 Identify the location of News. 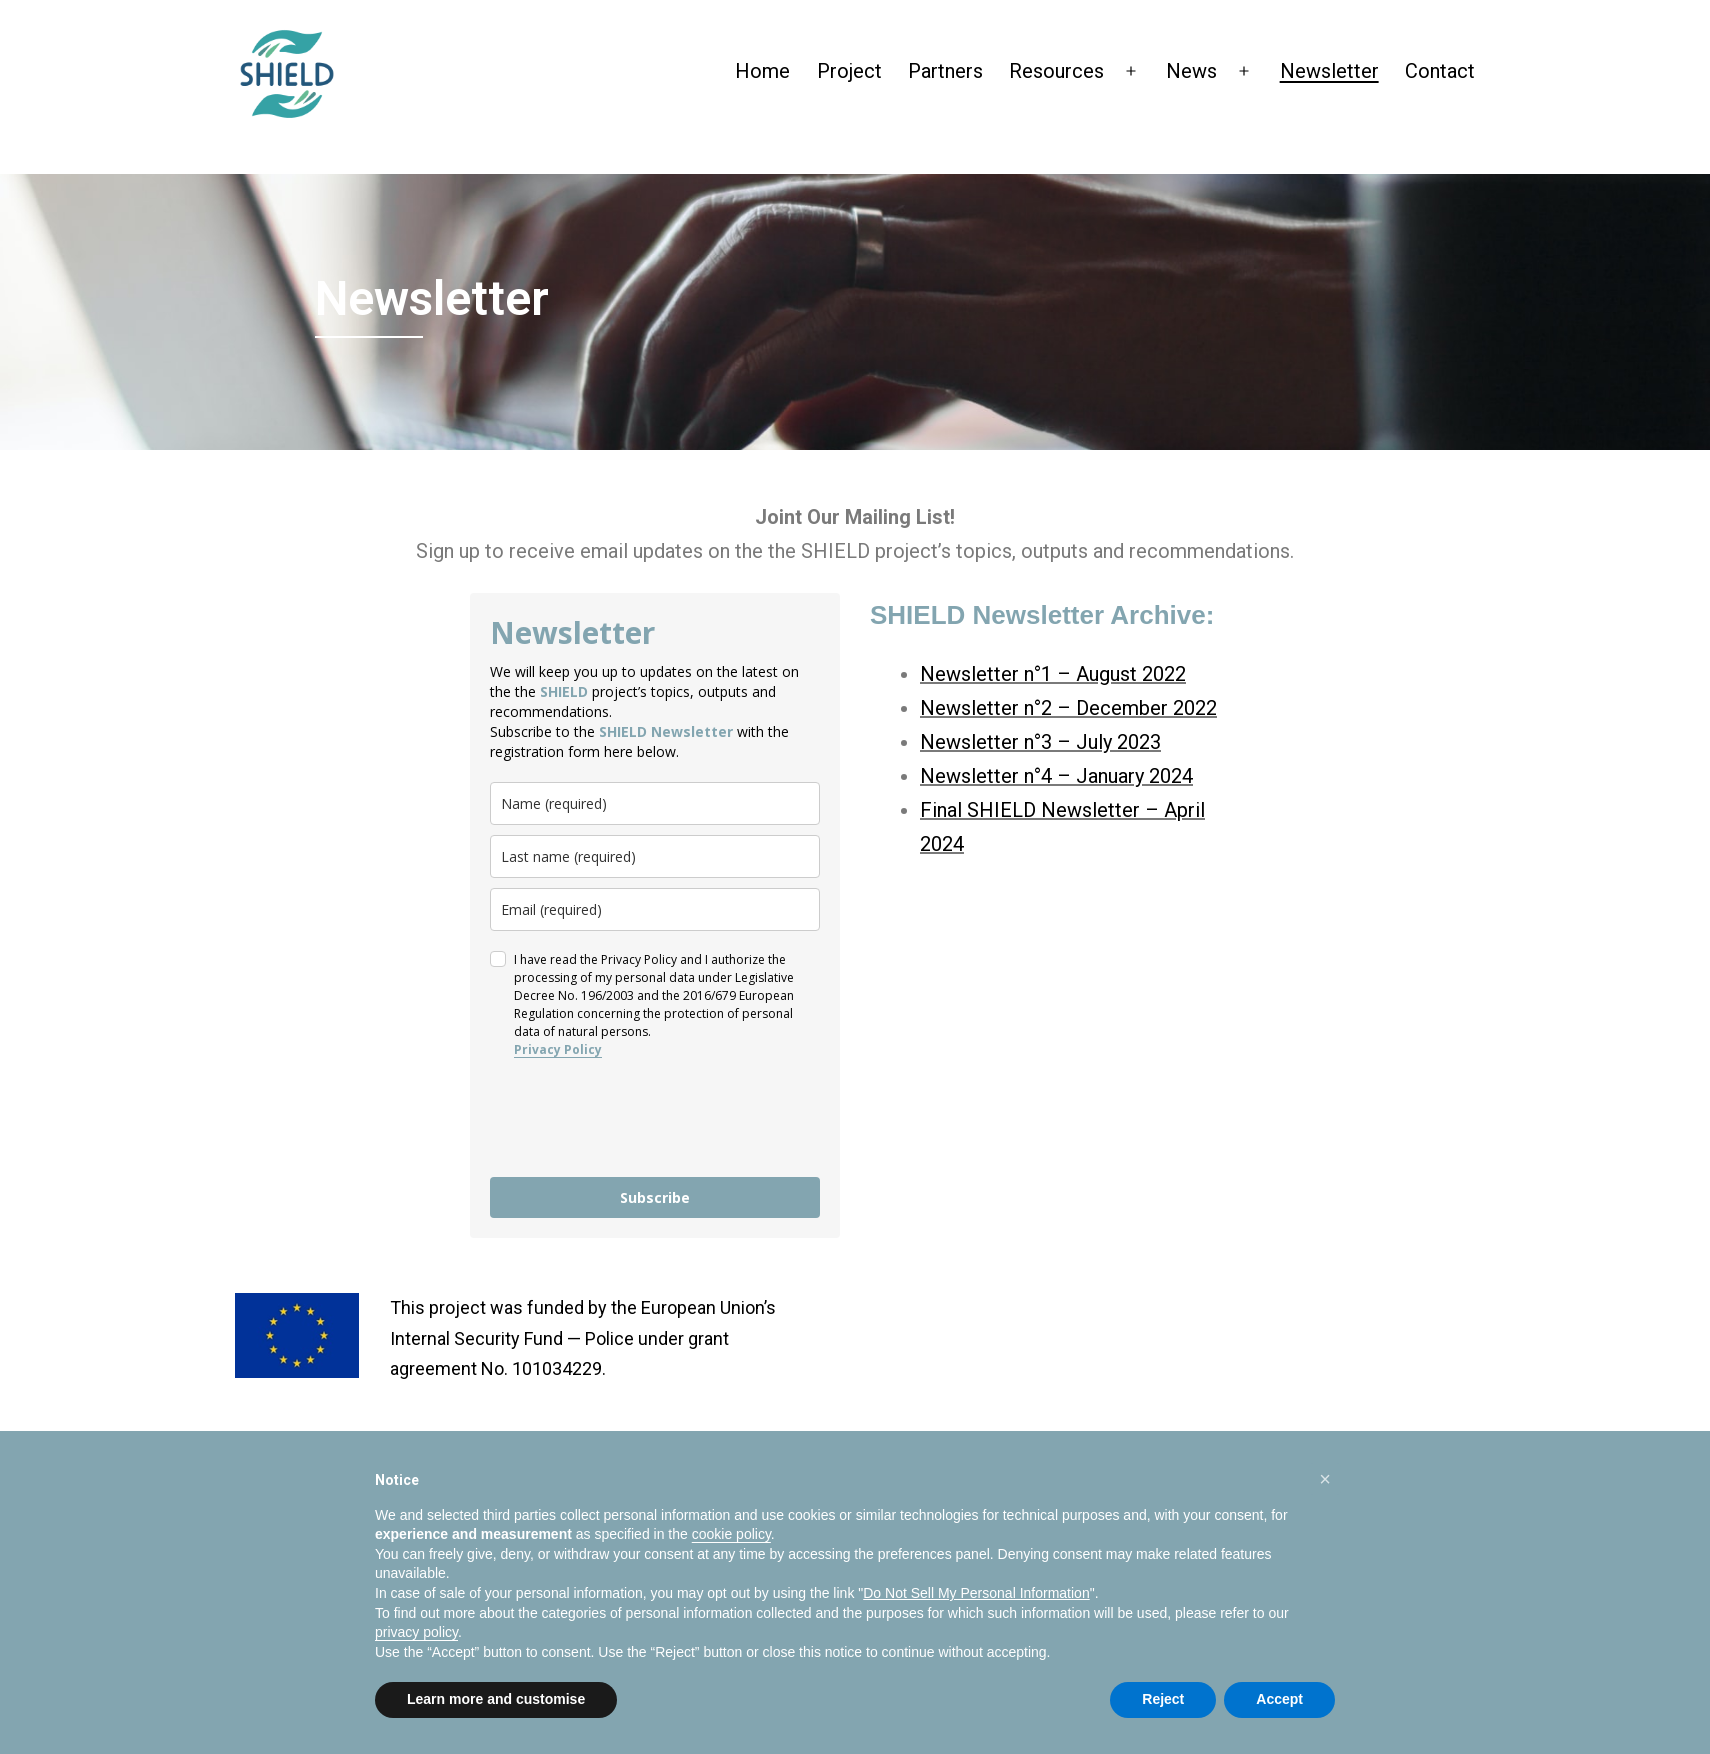
(1191, 71).